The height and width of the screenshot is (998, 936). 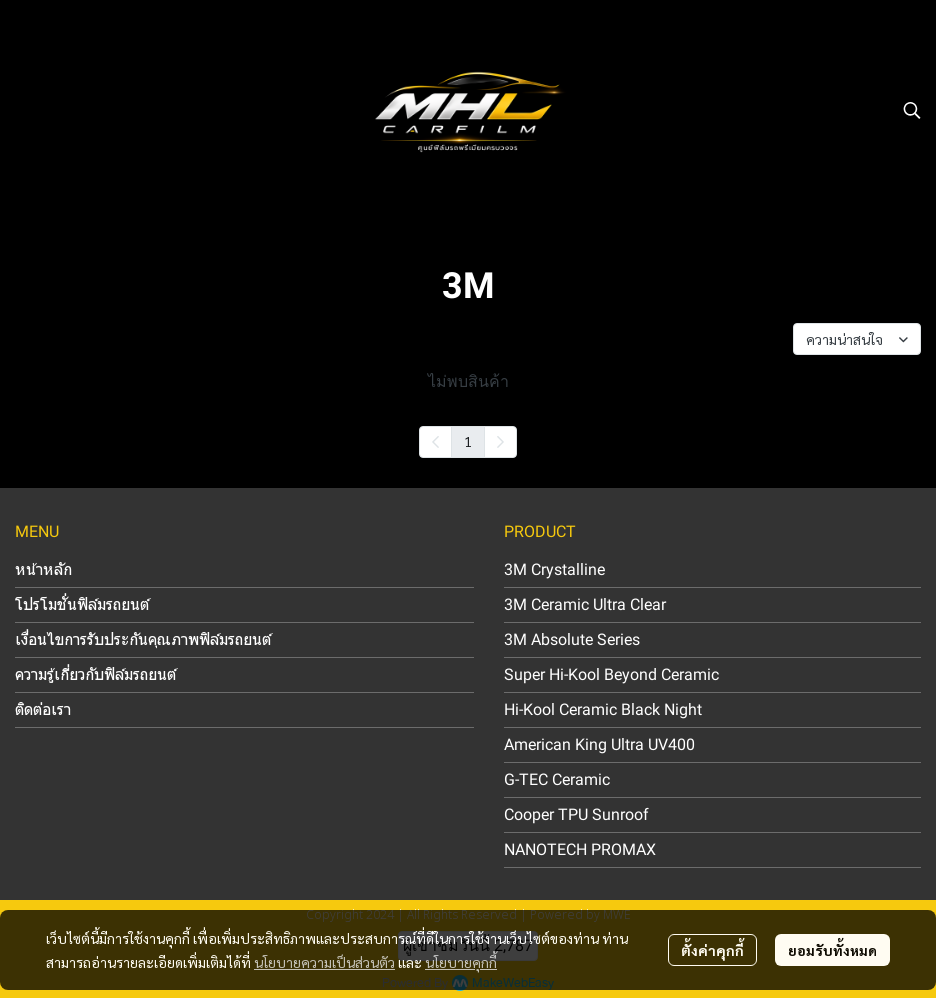 I want to click on ความรู้เกี่ยวกับฟิล์มรถยนต์, so click(x=95, y=674).